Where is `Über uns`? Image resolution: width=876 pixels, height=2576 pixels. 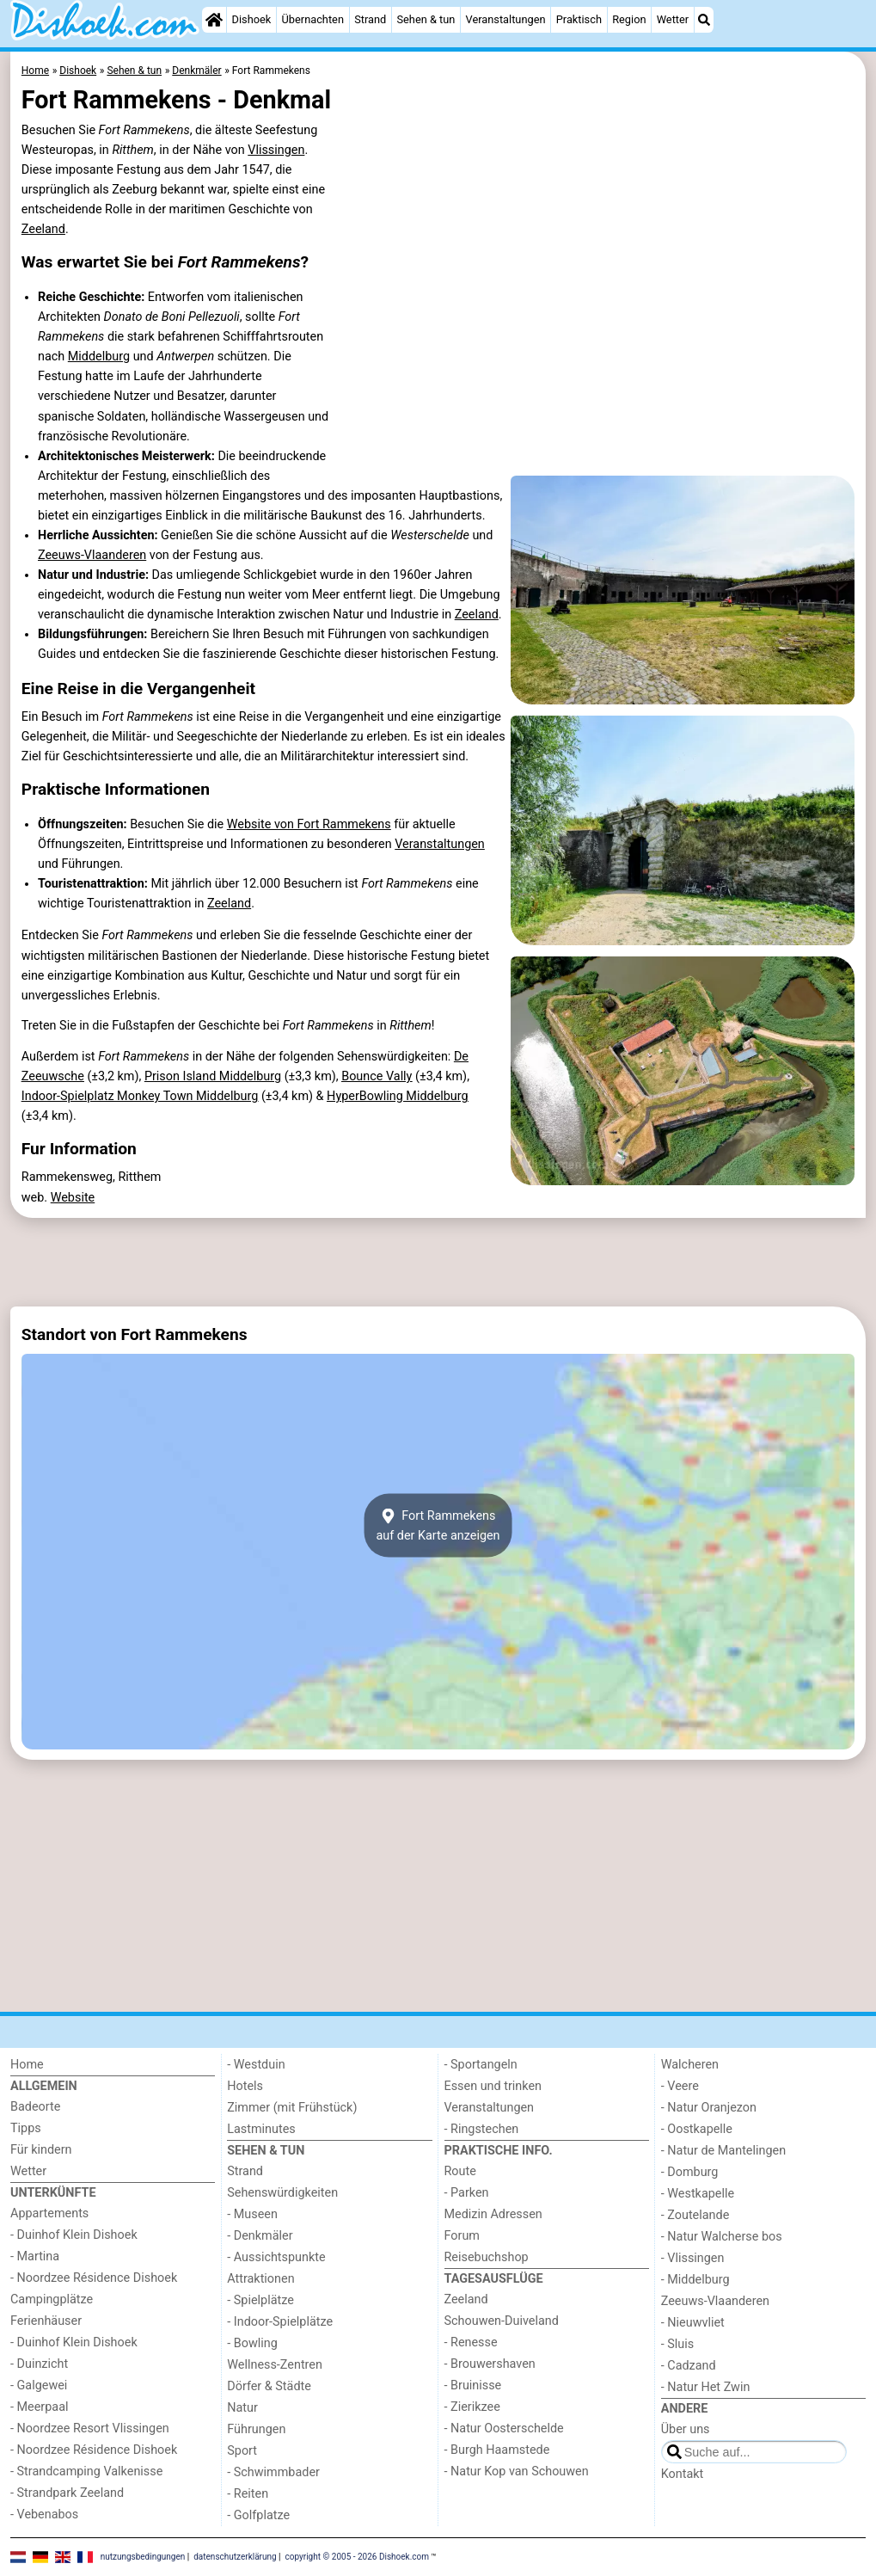
Über uns is located at coordinates (685, 2429).